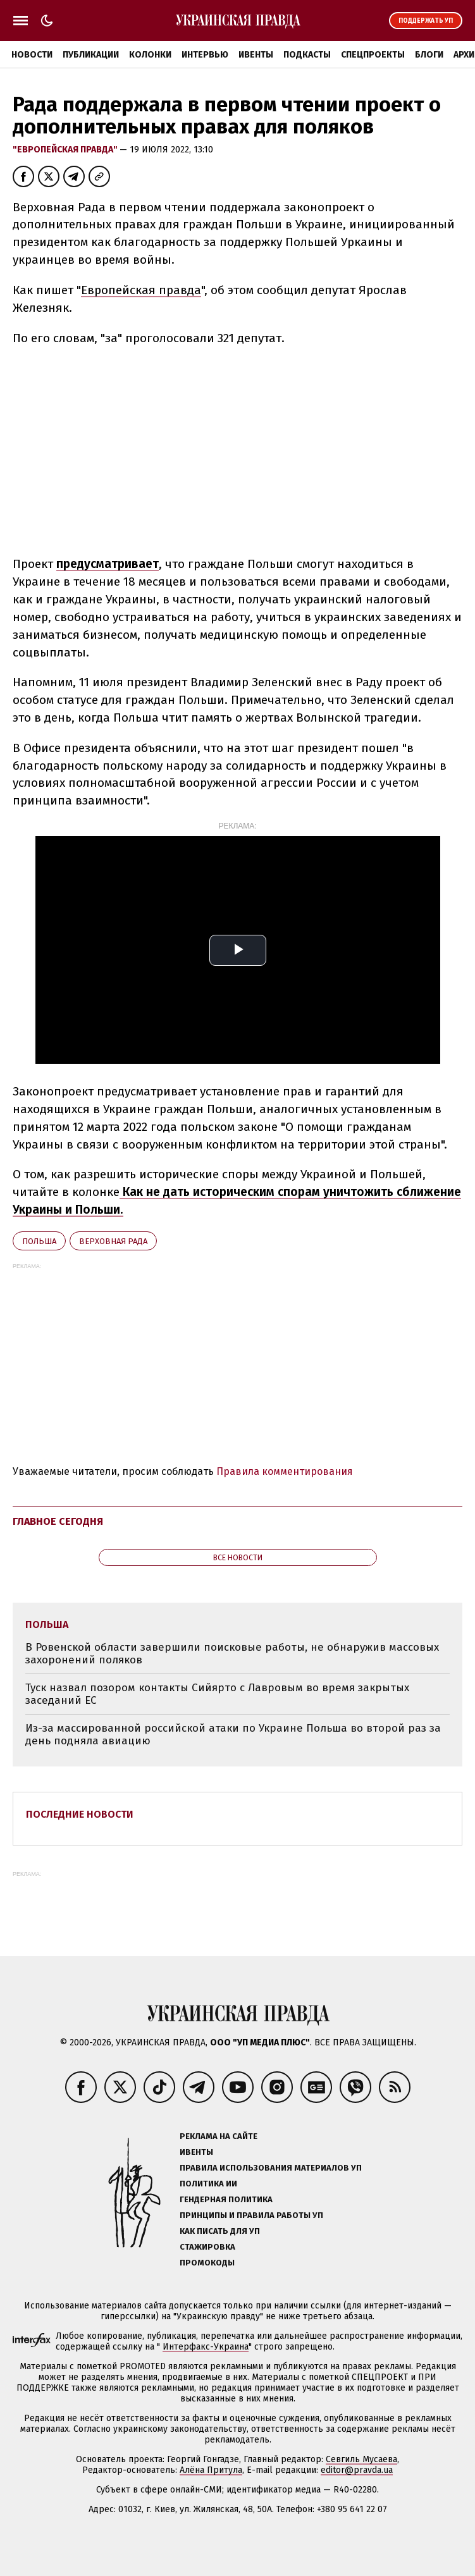  I want to click on Интерфакс-Украина, so click(206, 2346).